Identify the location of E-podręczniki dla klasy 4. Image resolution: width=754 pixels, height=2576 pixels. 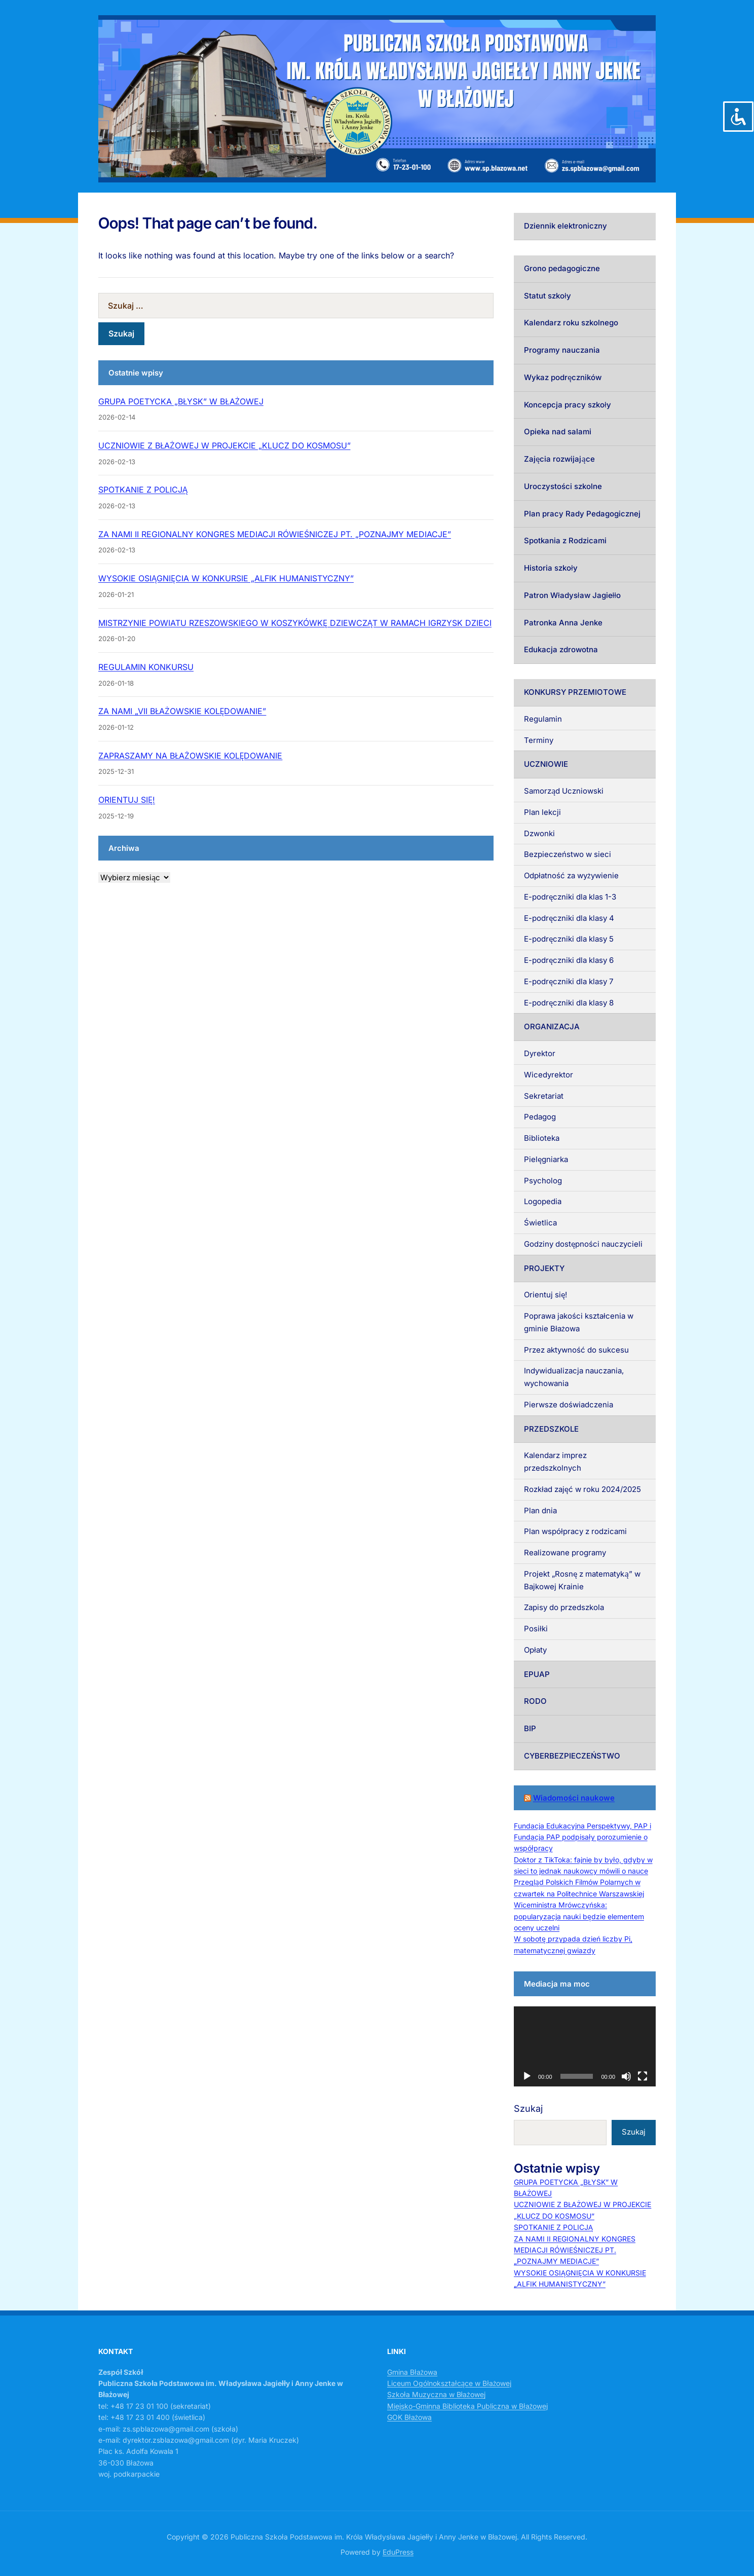
(569, 918).